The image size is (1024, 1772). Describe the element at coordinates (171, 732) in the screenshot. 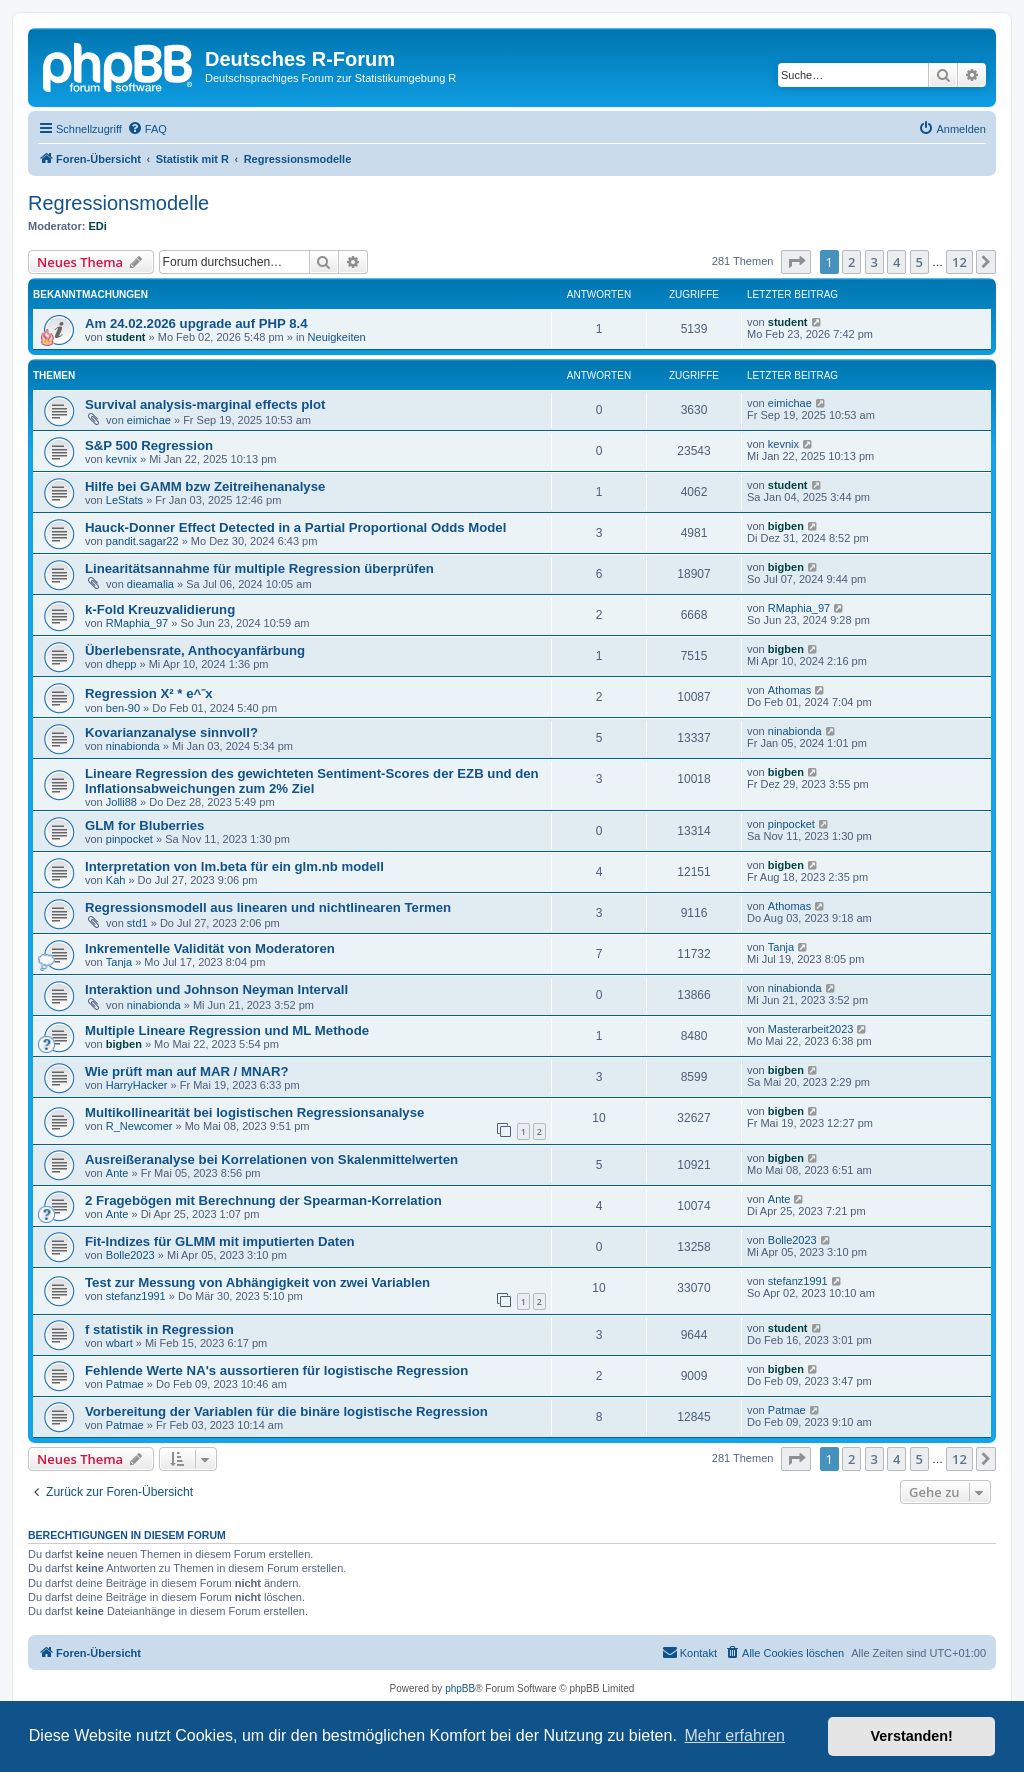

I see `Kovarianzanalyse sinnvoll?` at that location.